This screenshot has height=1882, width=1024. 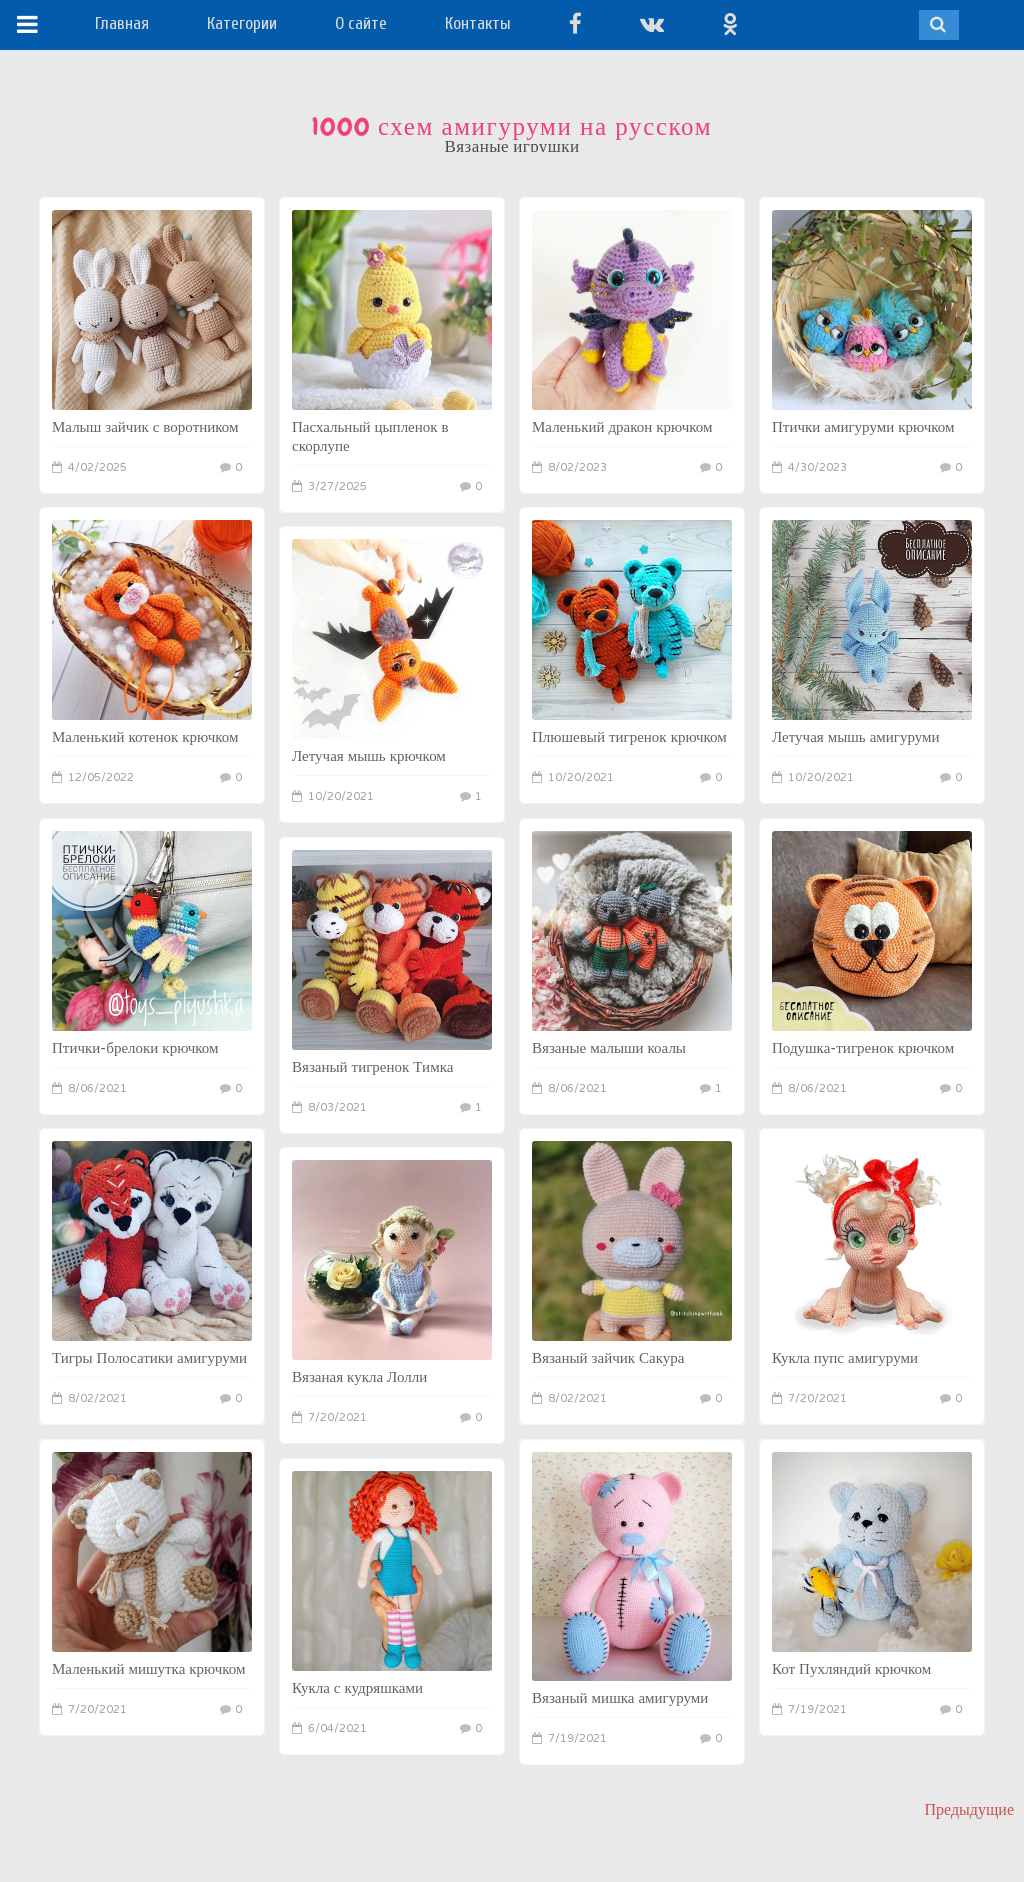 I want to click on Категории, so click(x=242, y=23).